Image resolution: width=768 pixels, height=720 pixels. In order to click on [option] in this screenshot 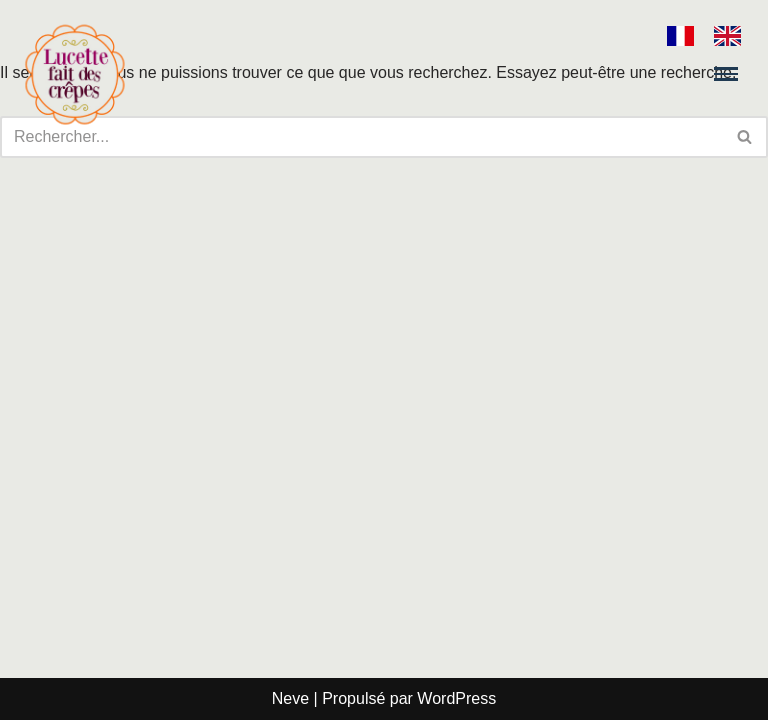, I will do `click(732, 36)`.